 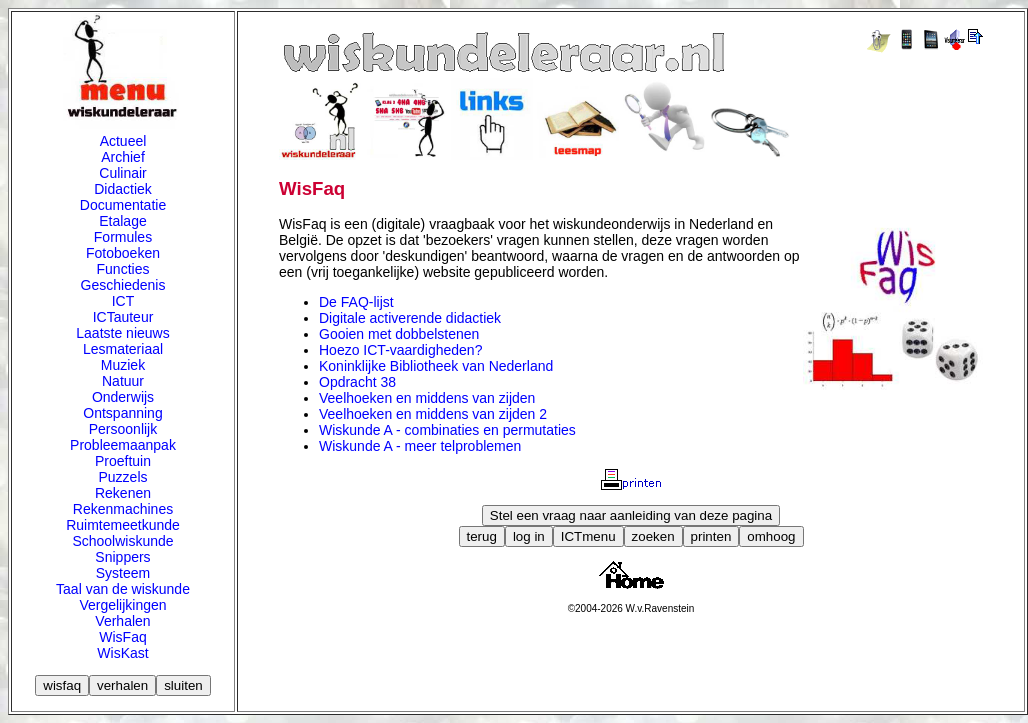 I want to click on Wiskunde A - meer telproblemen, so click(x=420, y=446).